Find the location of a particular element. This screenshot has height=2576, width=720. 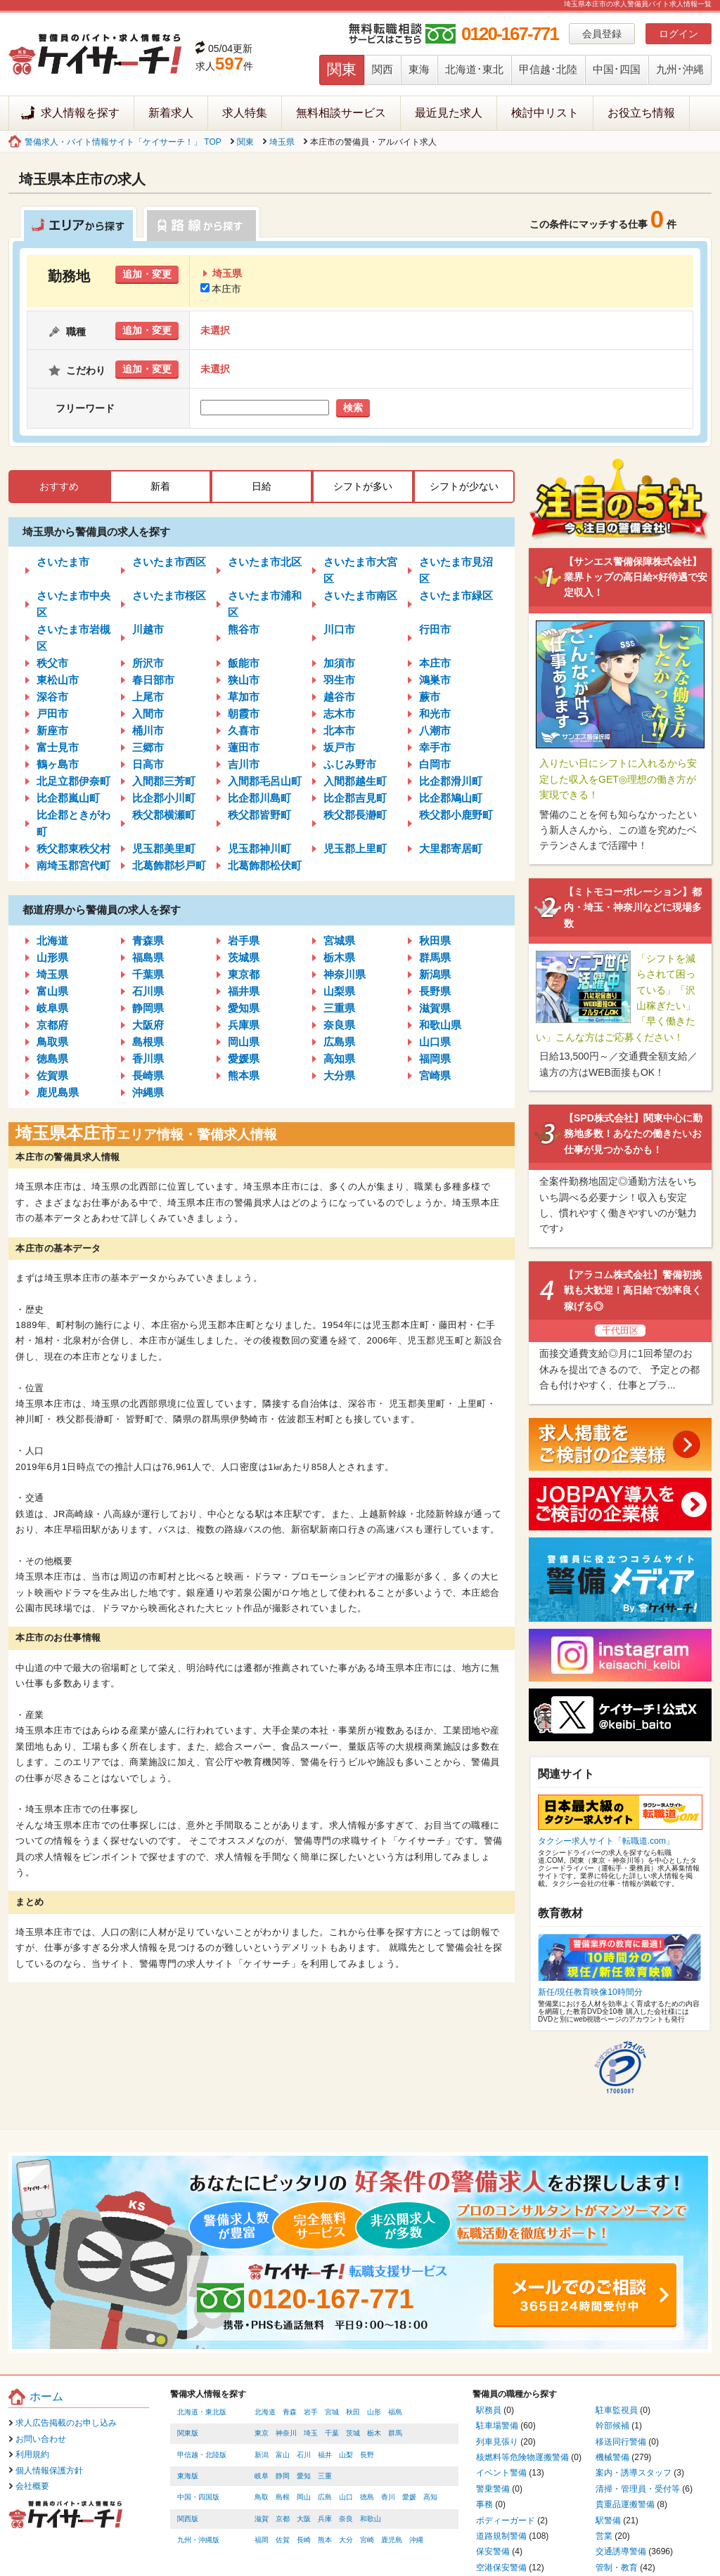

本庄市 is located at coordinates (220, 288).